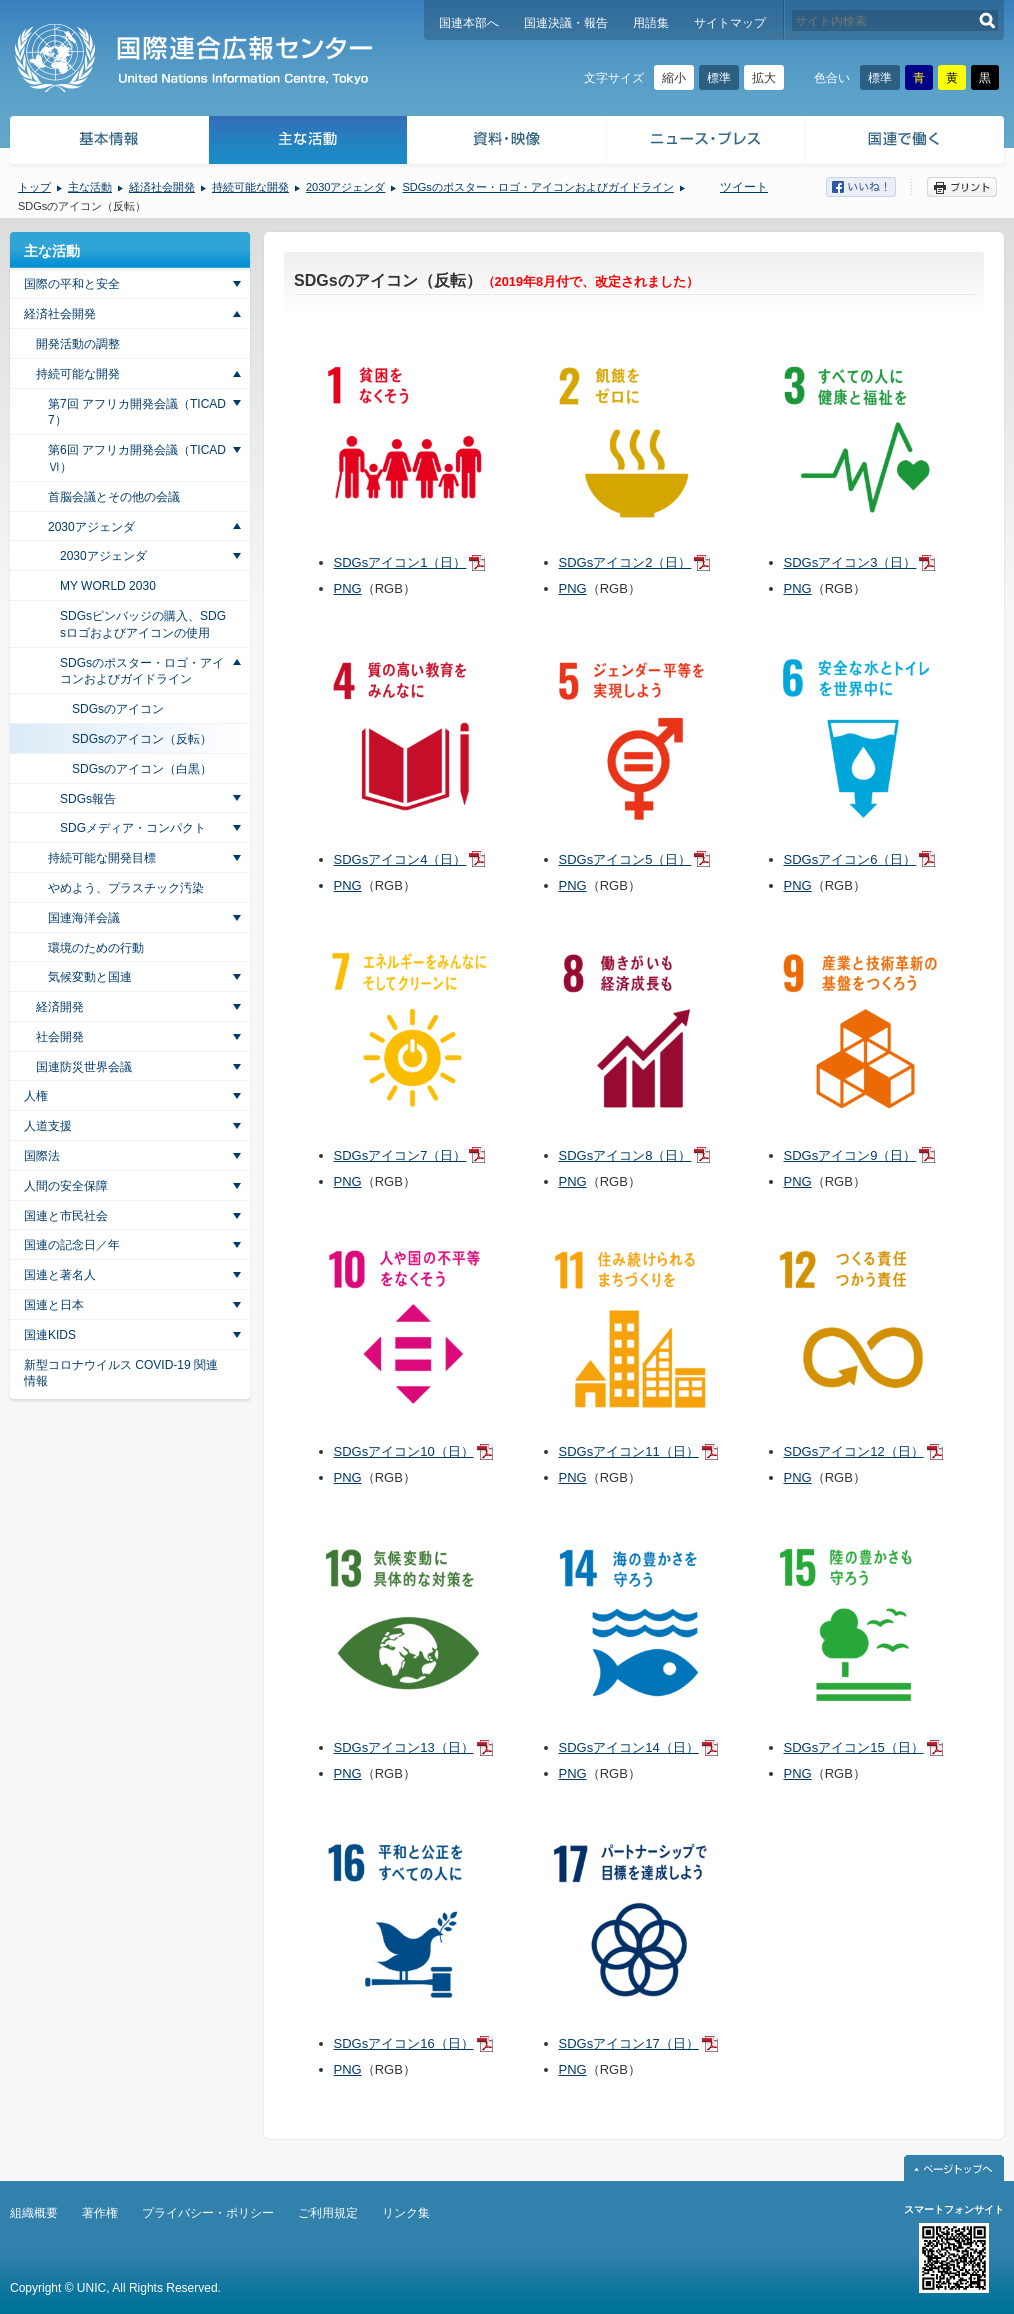  I want to click on 国連の記念日／年, so click(72, 1245).